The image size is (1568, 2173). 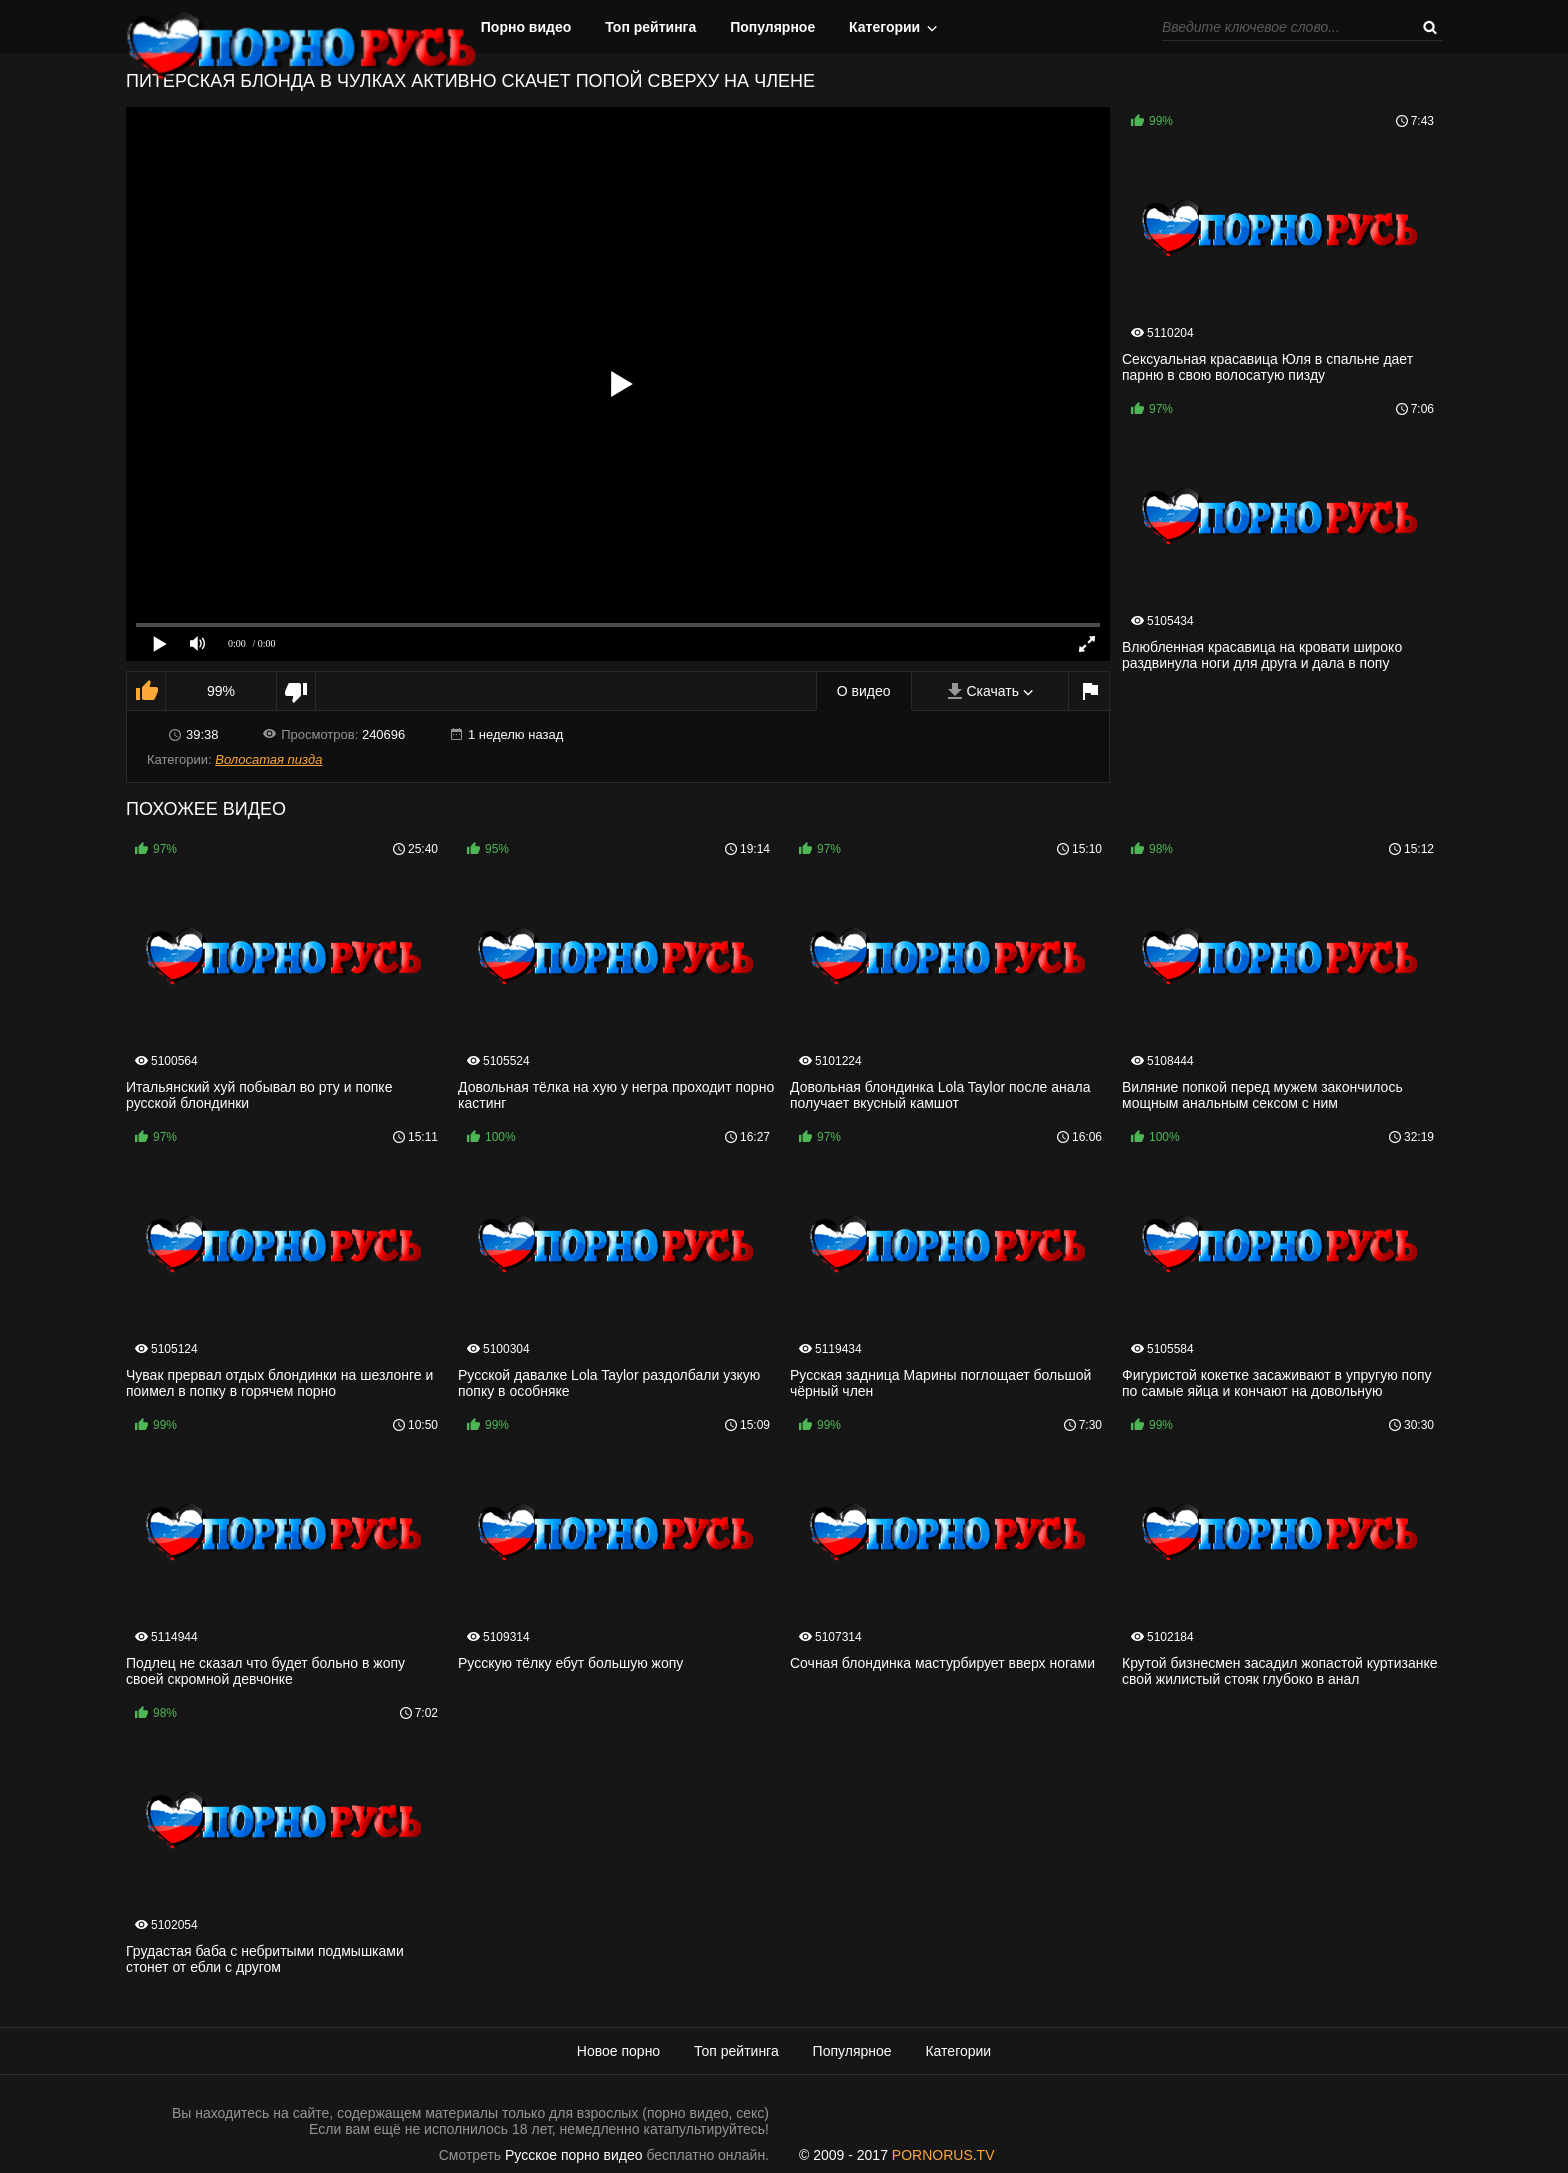 What do you see at coordinates (650, 27) in the screenshot?
I see `Топ рейтинга` at bounding box center [650, 27].